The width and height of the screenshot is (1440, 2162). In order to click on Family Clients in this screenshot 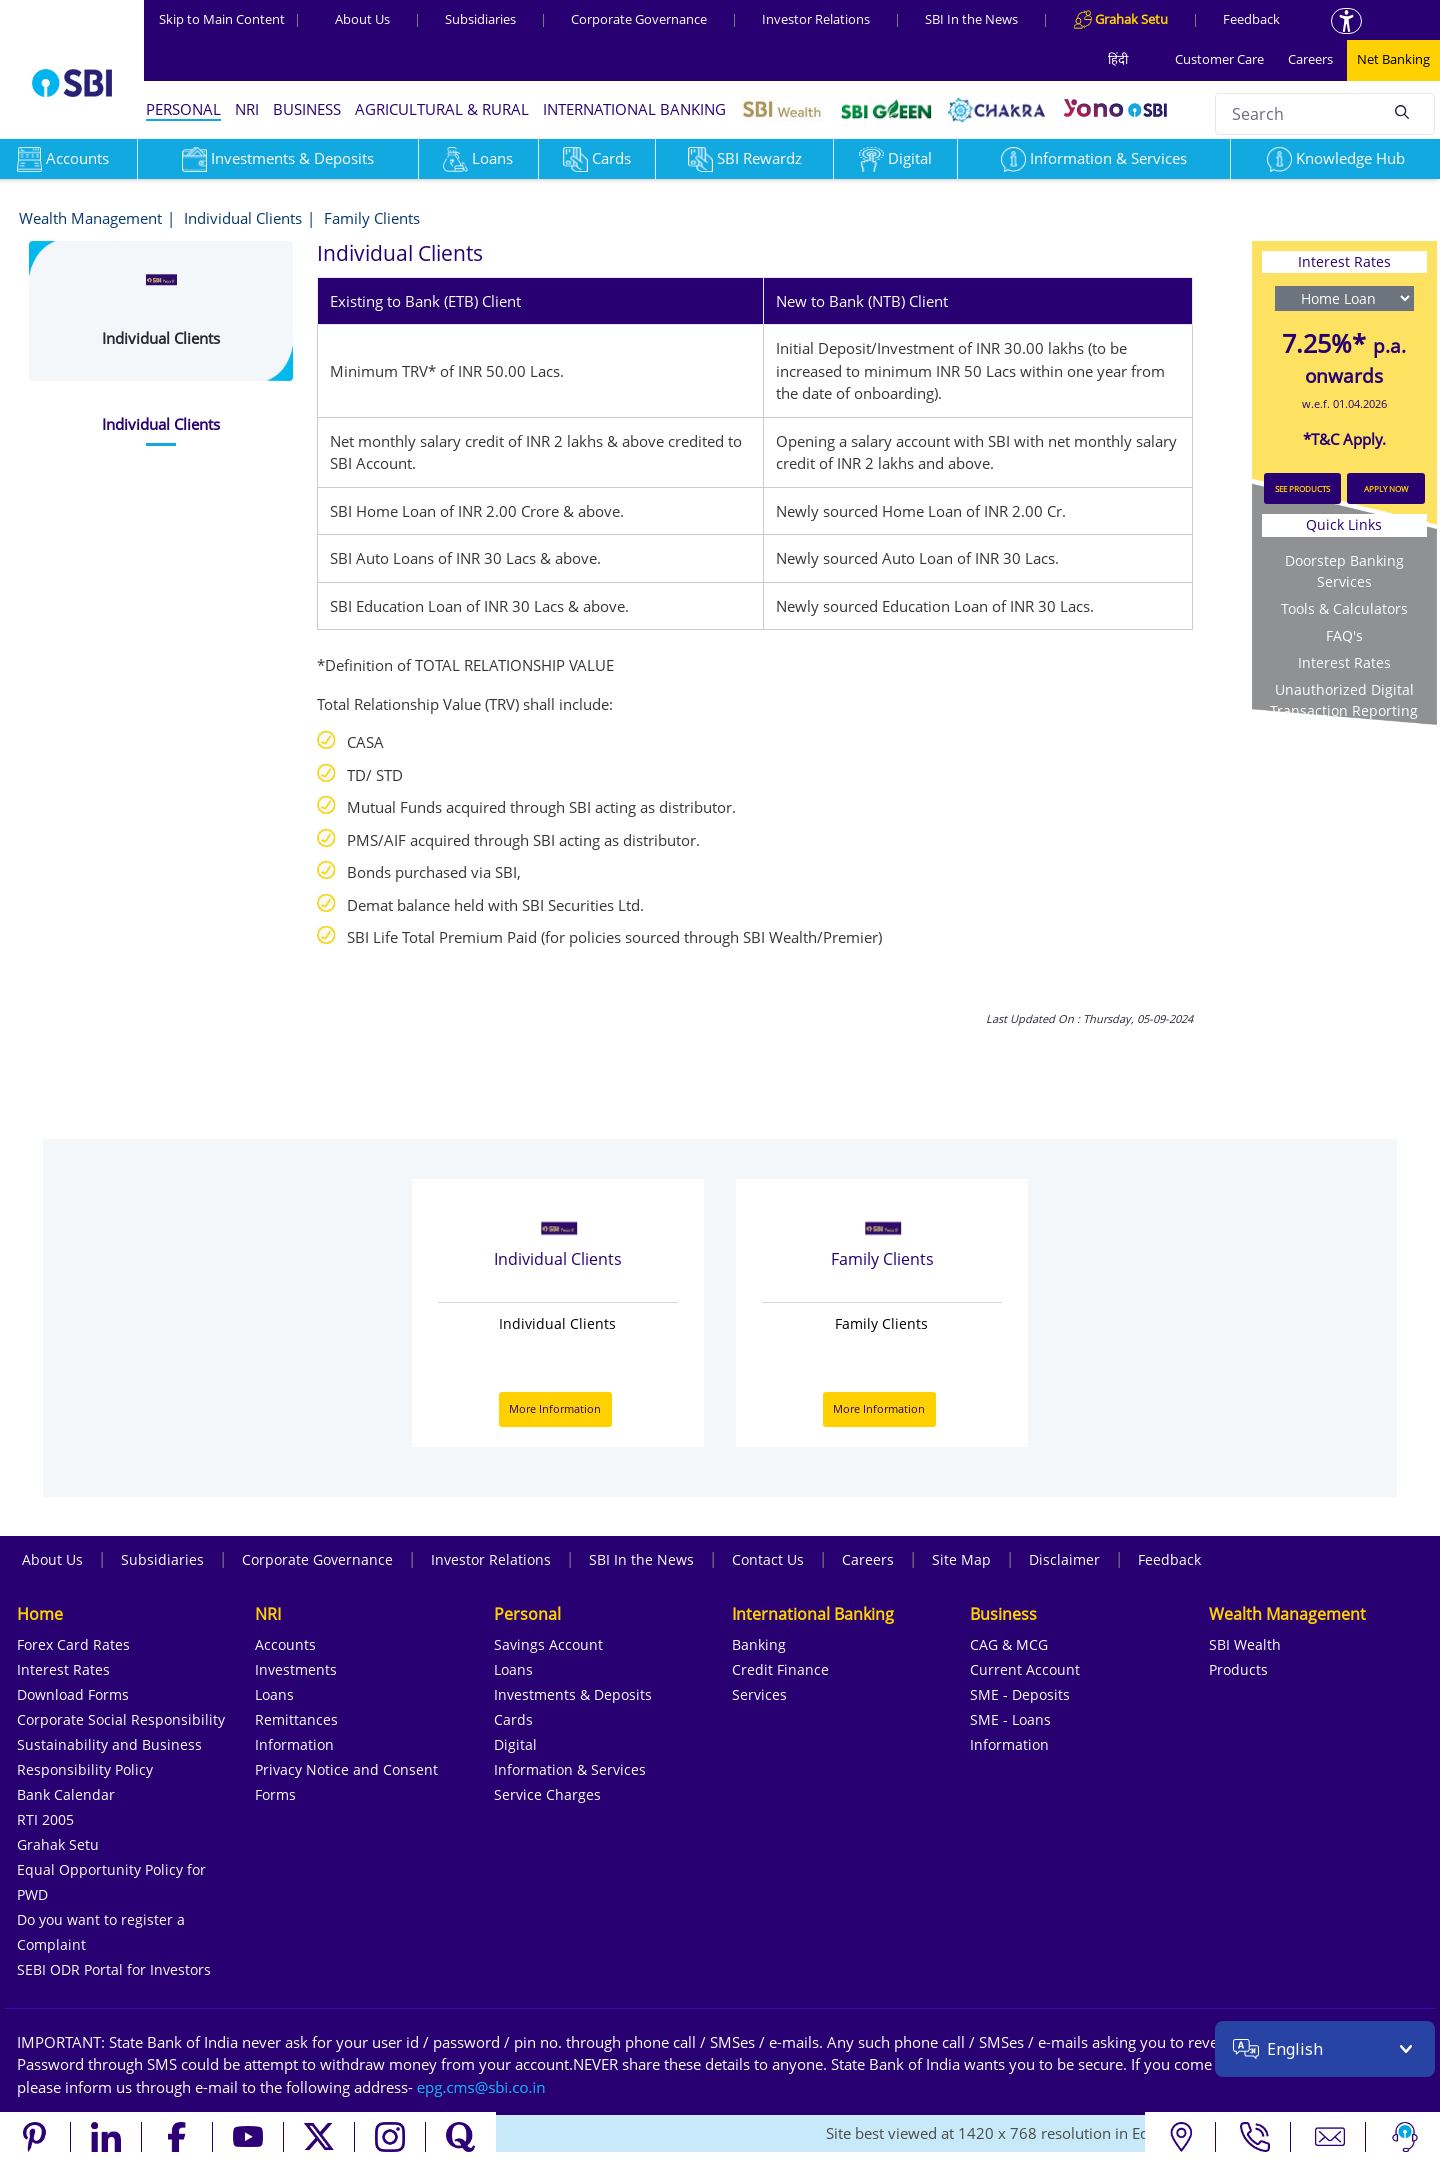, I will do `click(372, 218)`.